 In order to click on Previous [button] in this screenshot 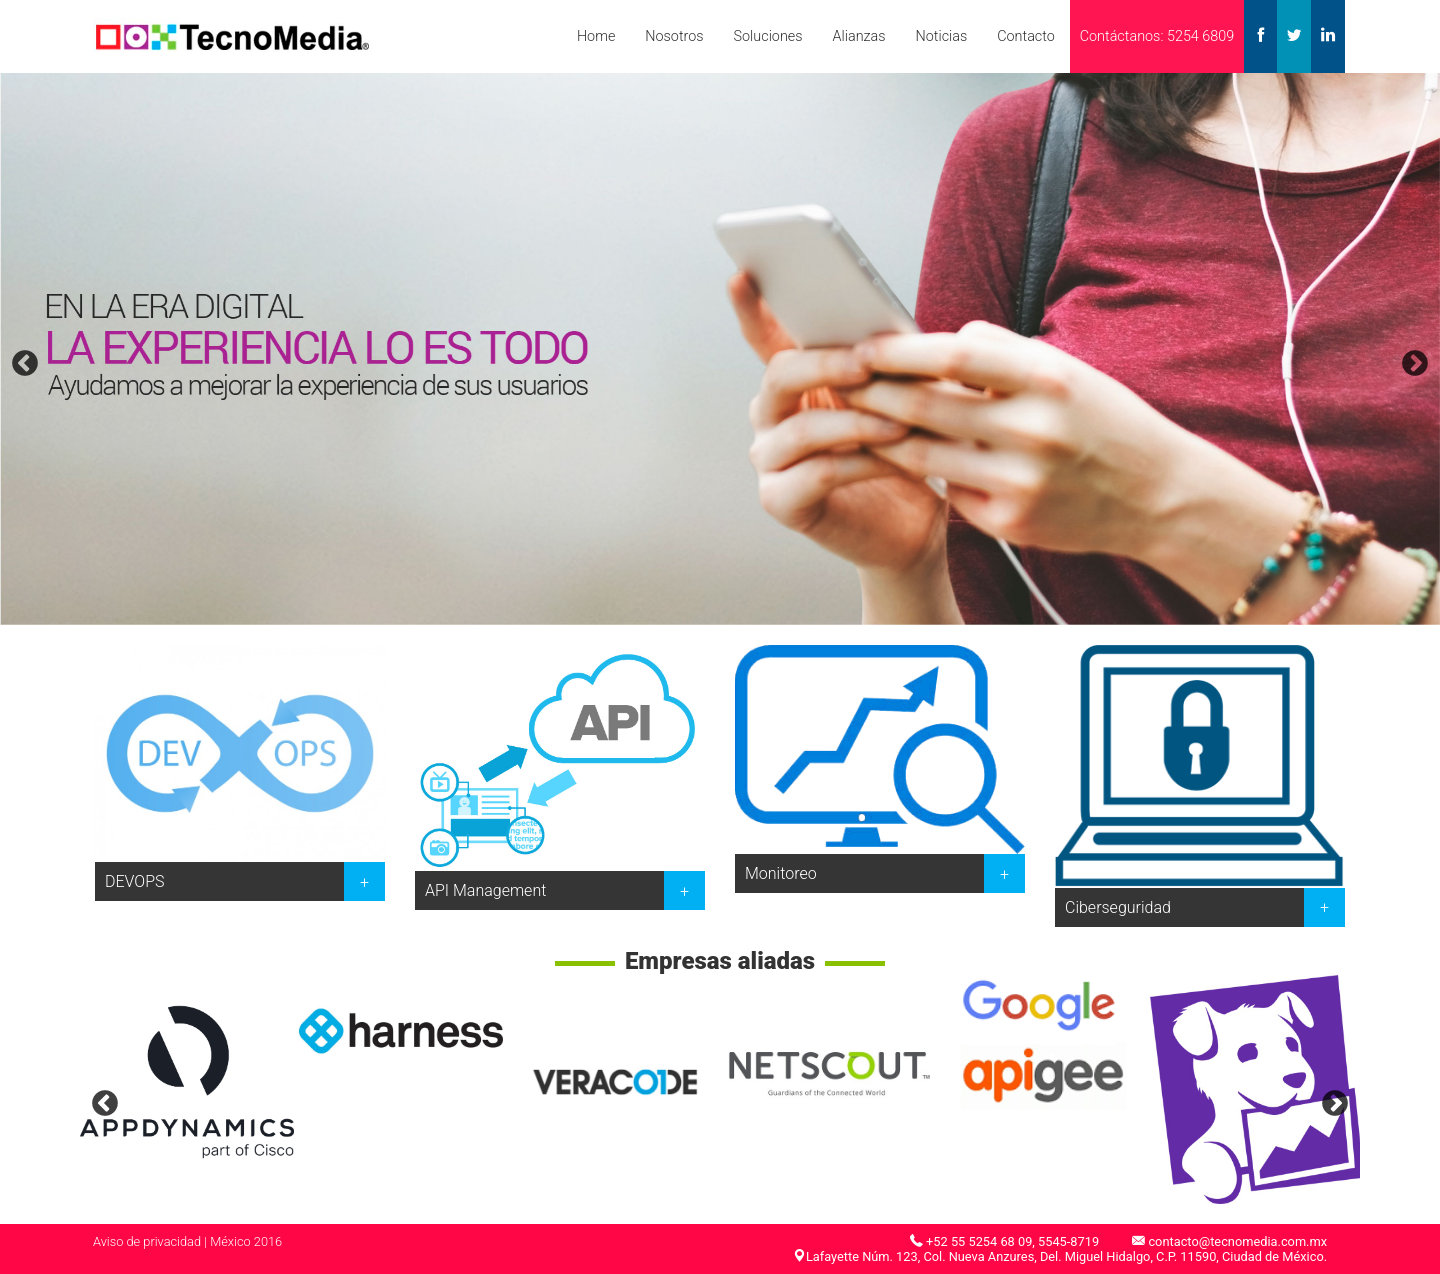, I will do `click(25, 364)`.